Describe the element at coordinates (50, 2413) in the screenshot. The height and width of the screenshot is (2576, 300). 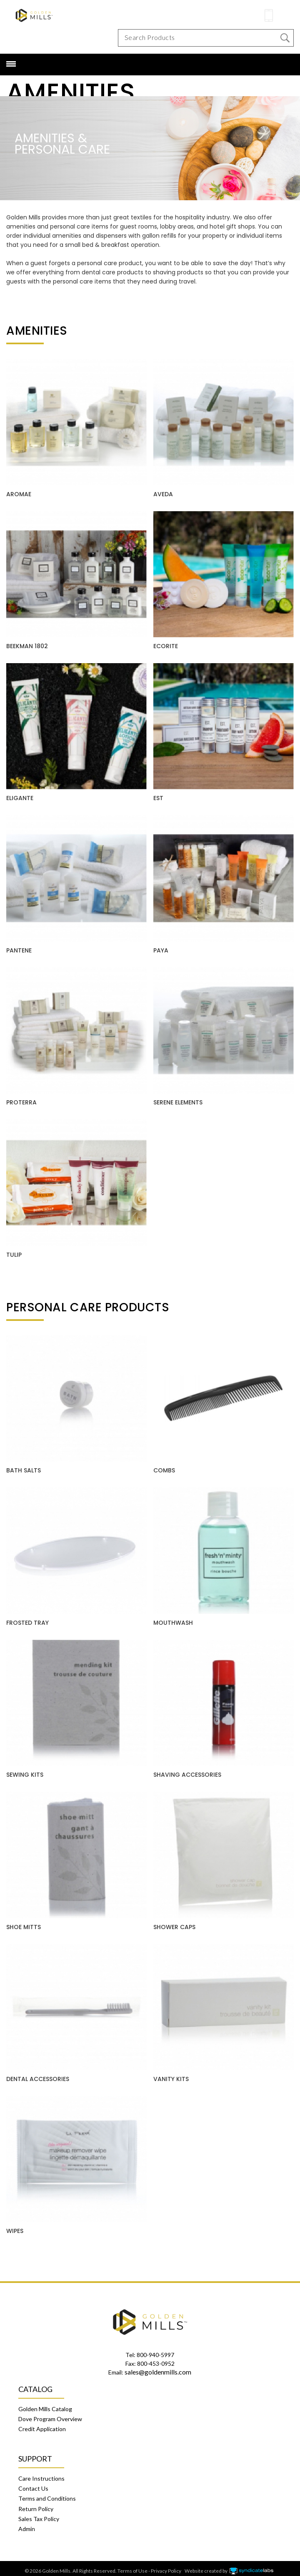
I see `Dove Program Overview` at that location.